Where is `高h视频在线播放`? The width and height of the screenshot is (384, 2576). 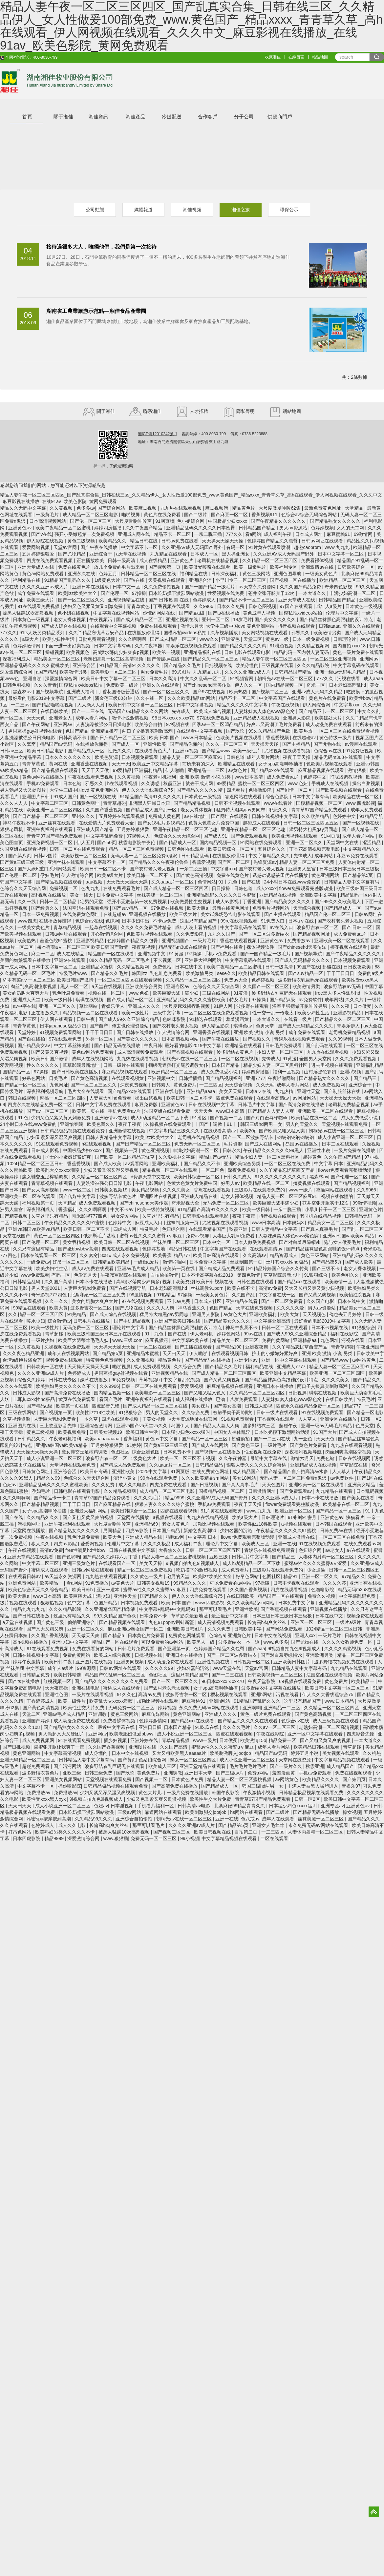
高h视频在线播放 is located at coordinates (49, 895).